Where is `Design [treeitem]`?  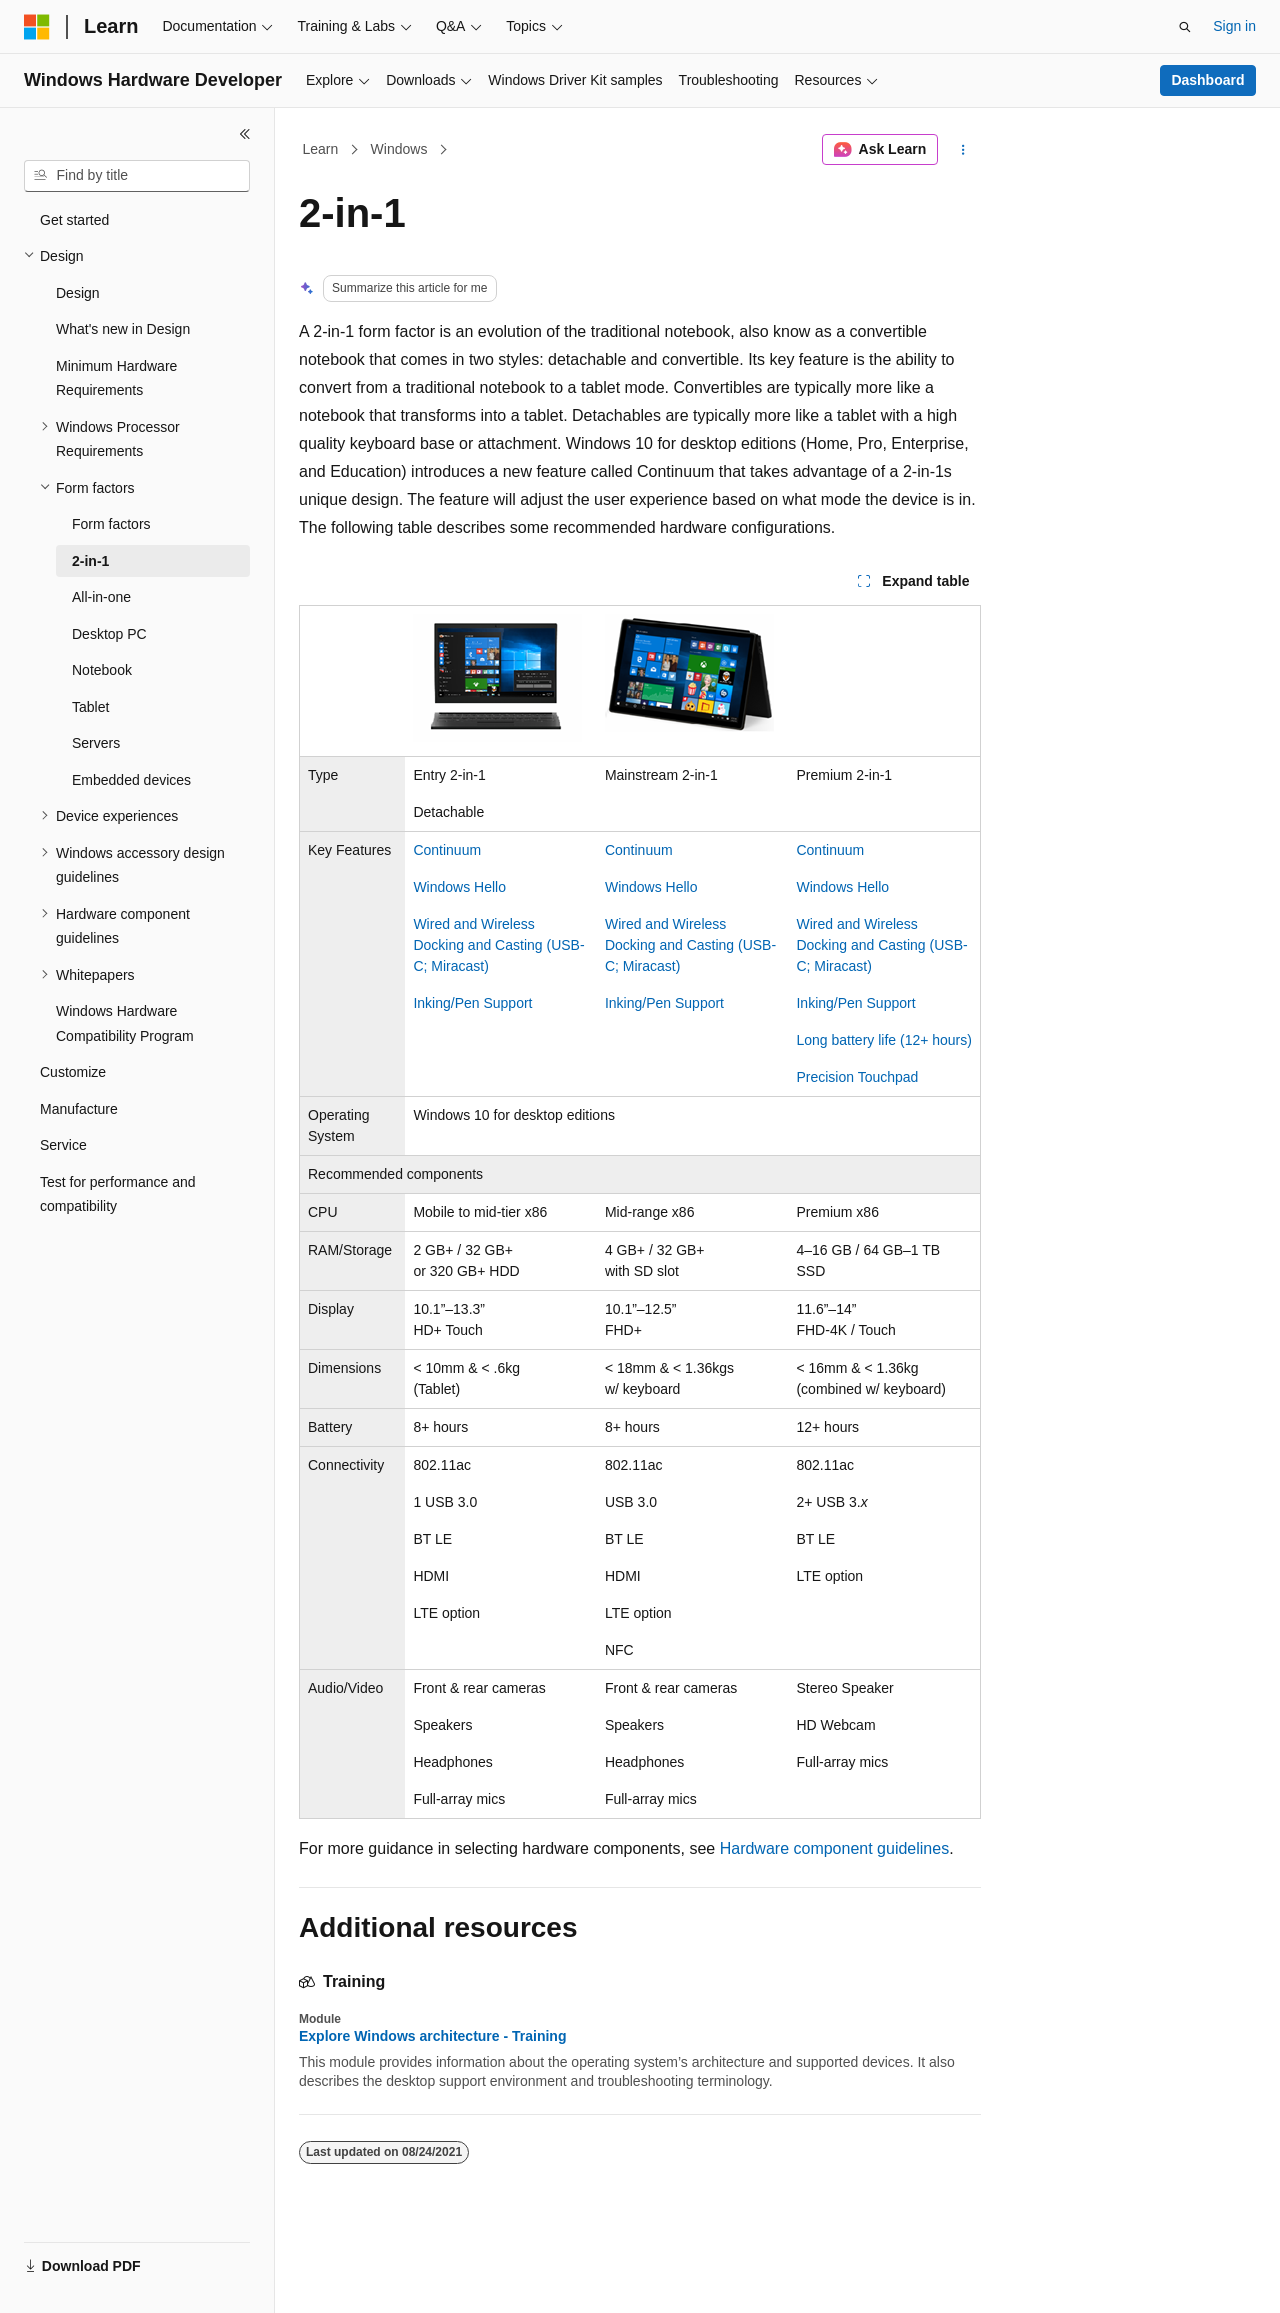 Design [treeitem] is located at coordinates (78, 293).